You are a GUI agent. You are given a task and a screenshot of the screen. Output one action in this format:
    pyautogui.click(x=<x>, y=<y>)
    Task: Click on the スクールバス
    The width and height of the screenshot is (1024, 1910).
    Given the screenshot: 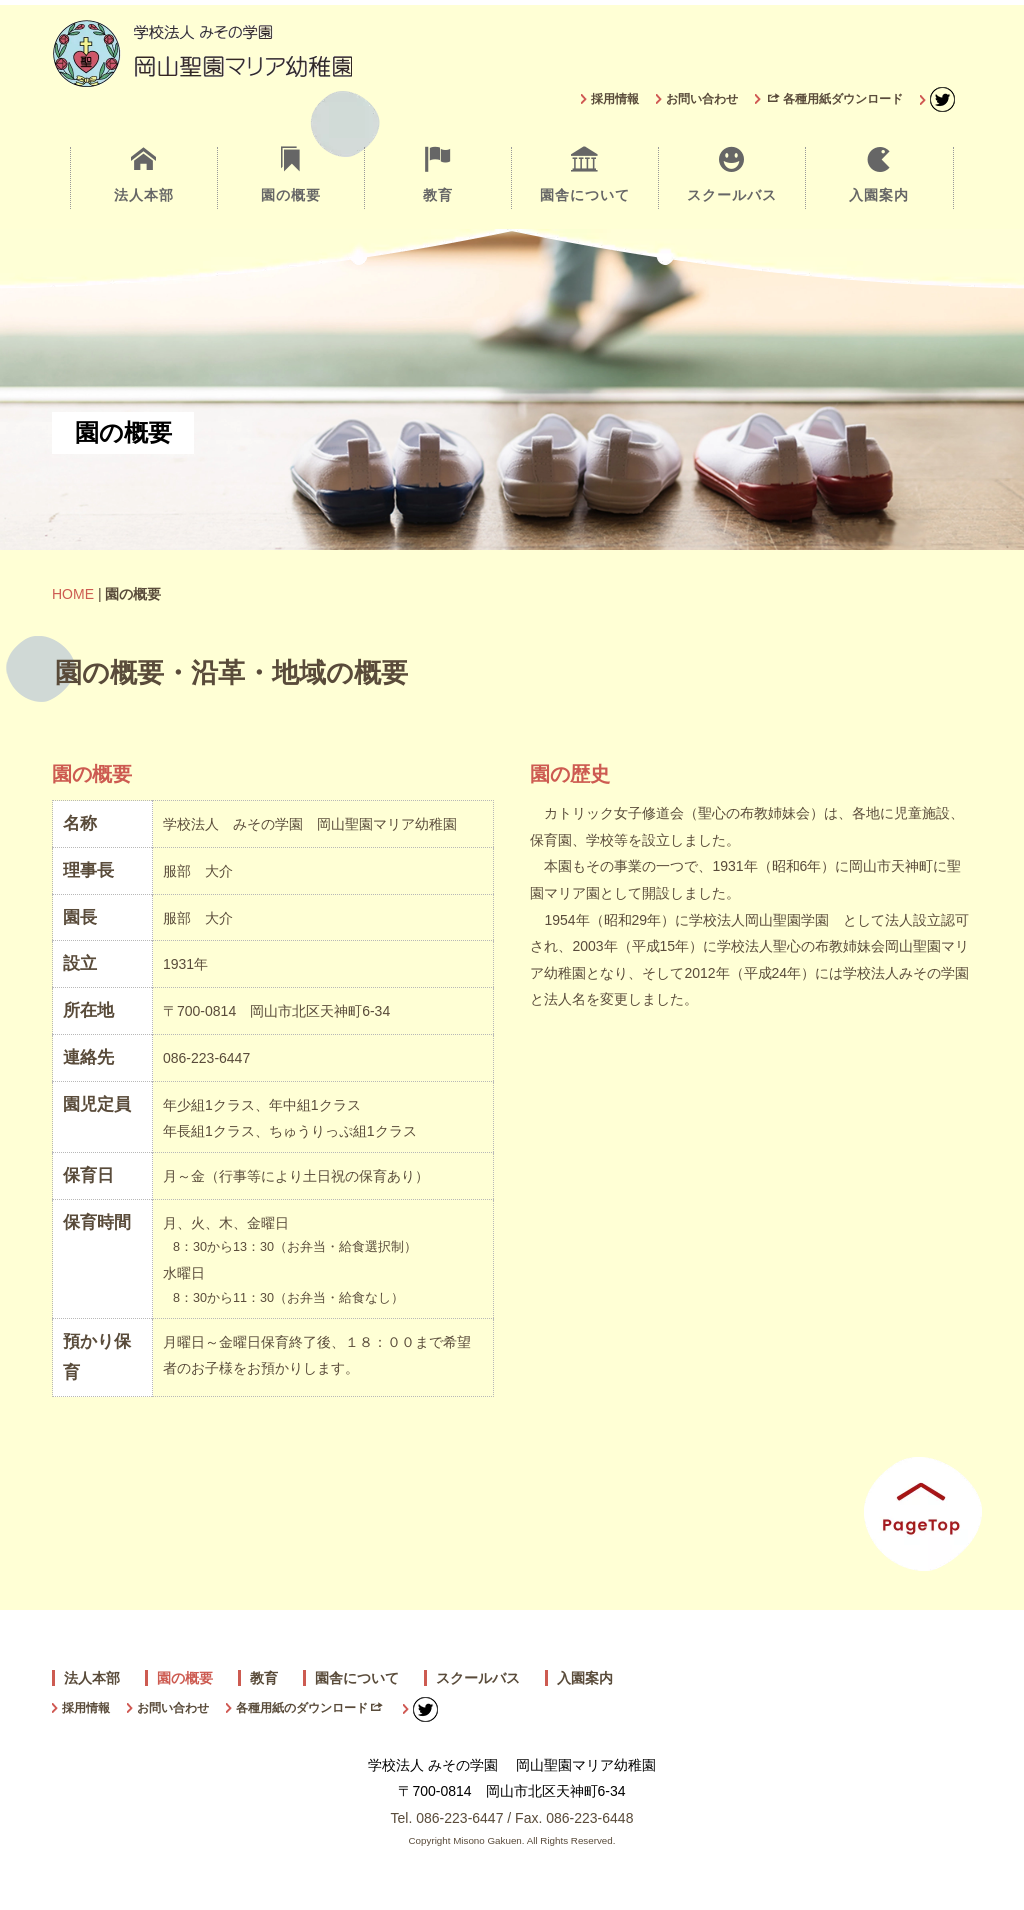 What is the action you would take?
    pyautogui.click(x=732, y=175)
    